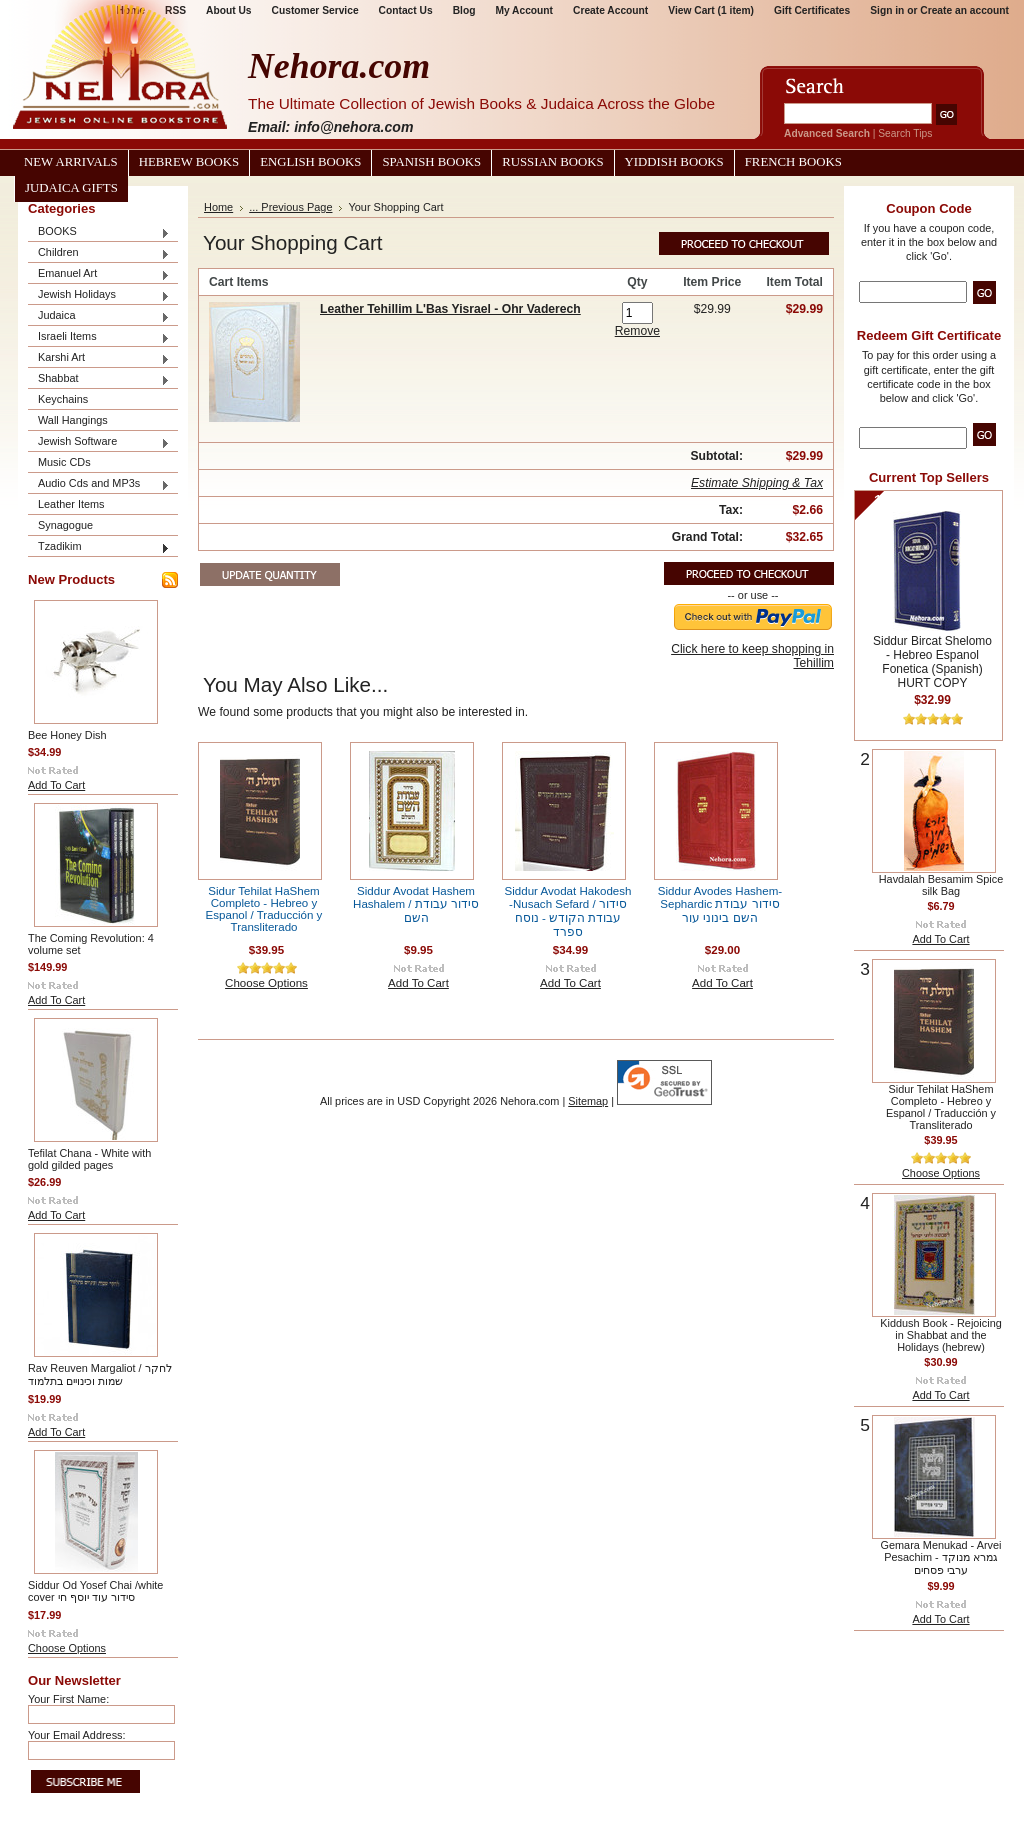  Describe the element at coordinates (99, 232) in the screenshot. I see `BOOKS` at that location.